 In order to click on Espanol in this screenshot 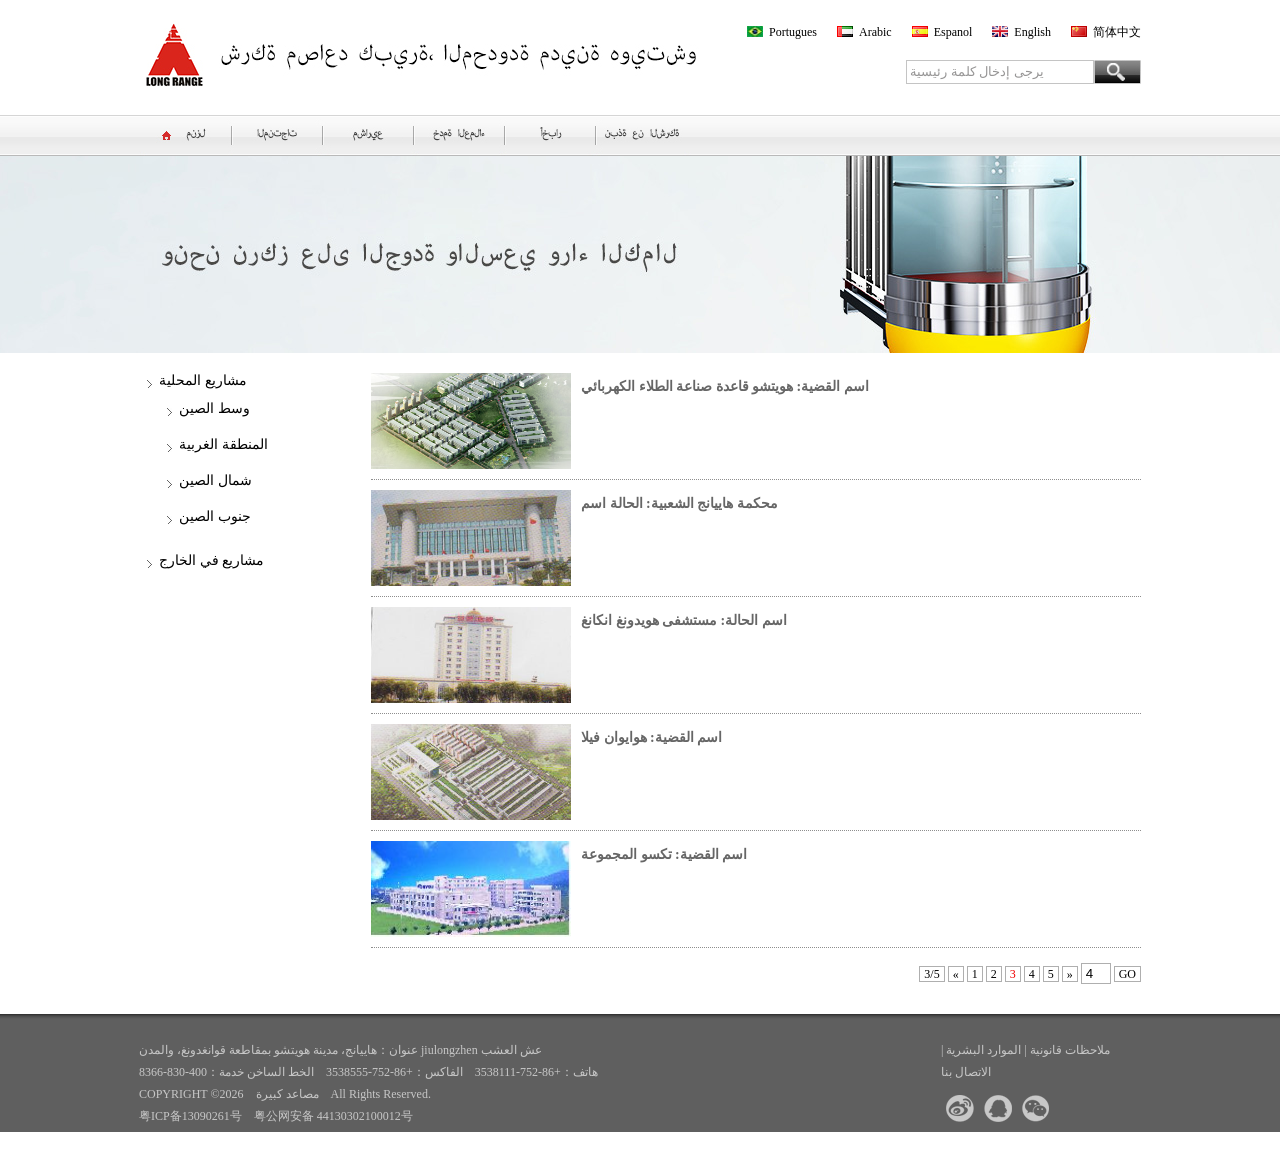, I will do `click(953, 32)`.